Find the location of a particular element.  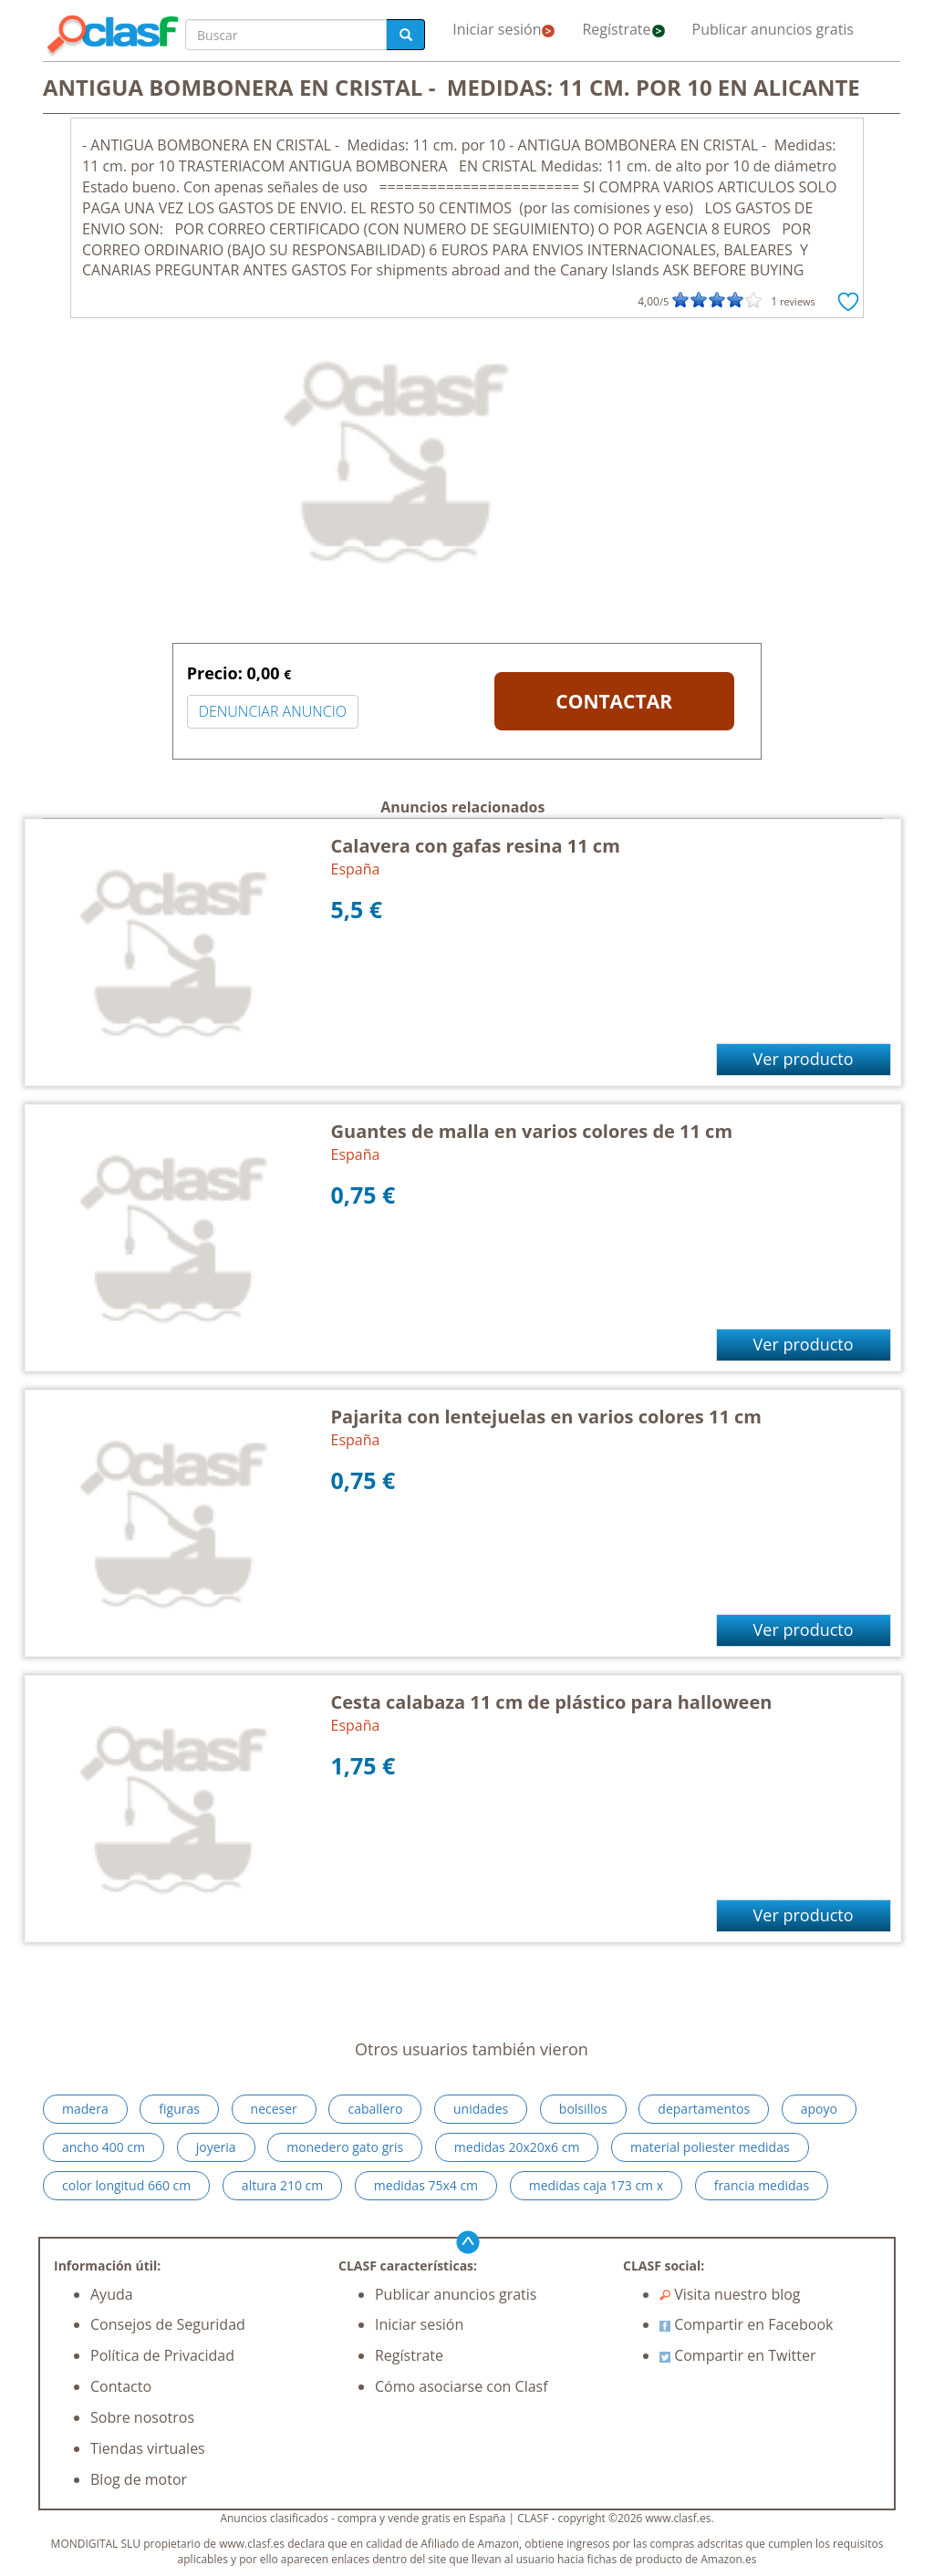

bolsillos is located at coordinates (583, 2108).